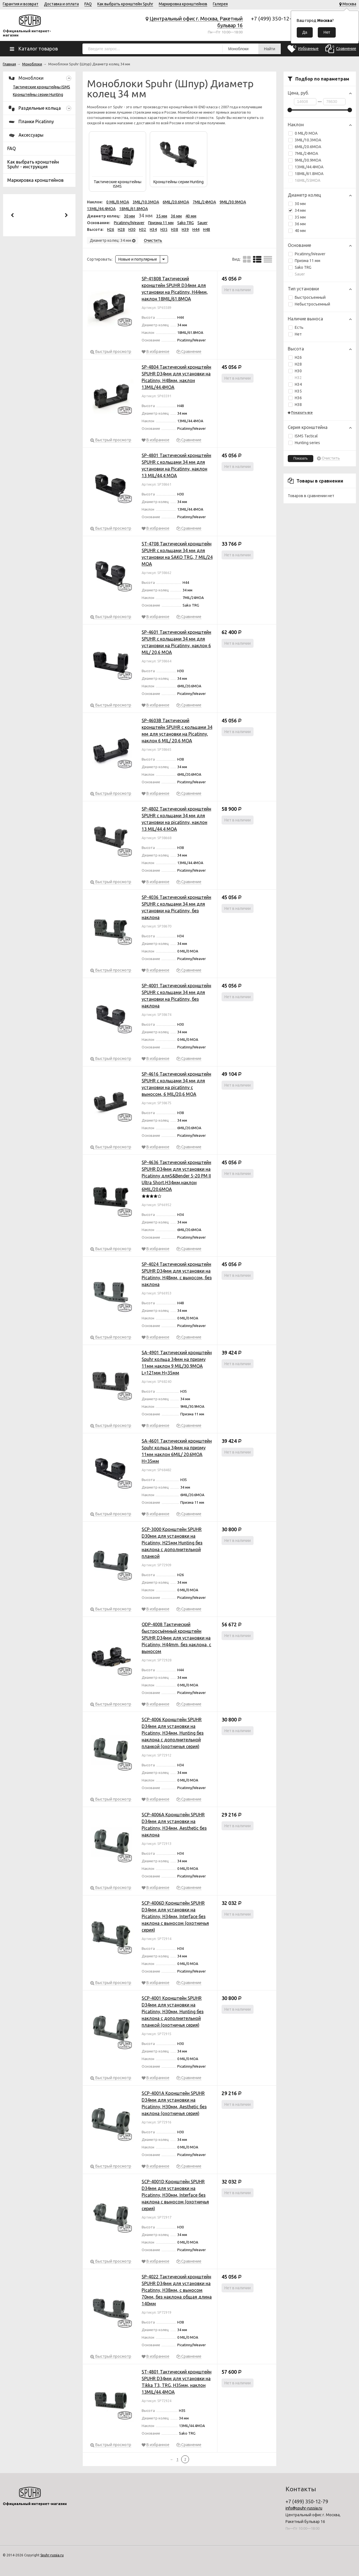  I want to click on H39, so click(185, 229).